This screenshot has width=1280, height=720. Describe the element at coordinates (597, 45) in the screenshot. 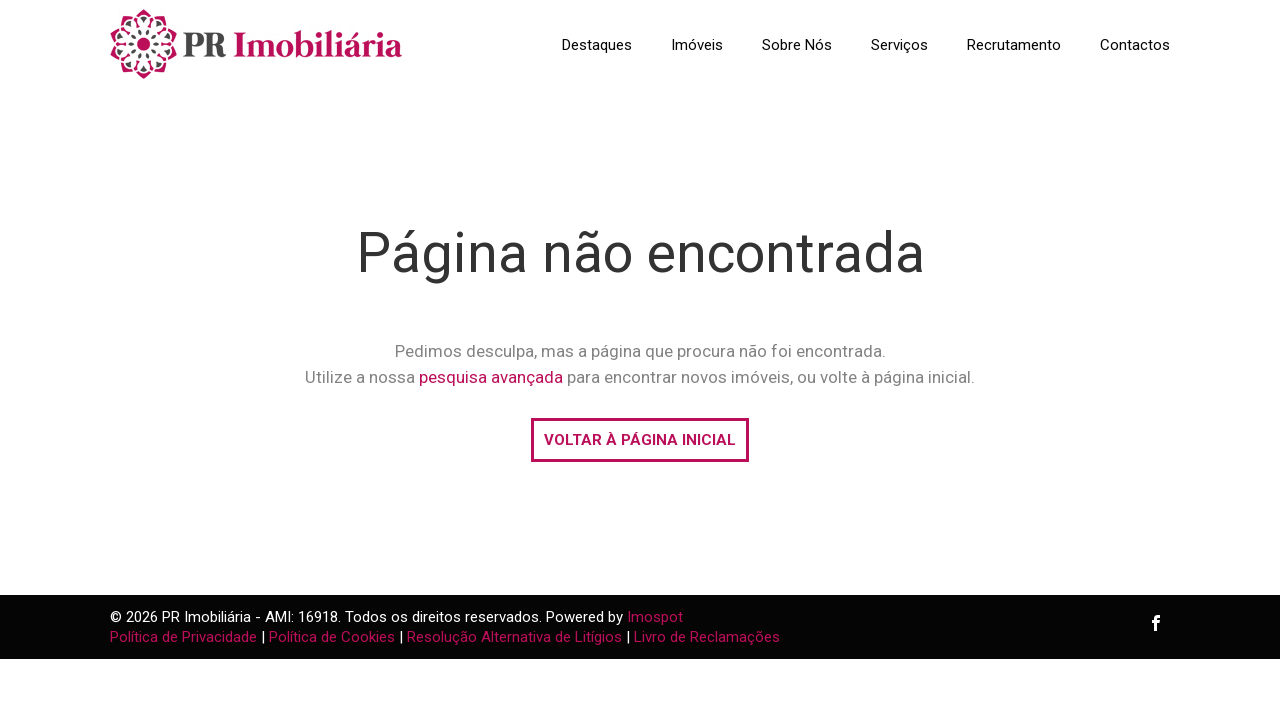

I see `Destaques` at that location.